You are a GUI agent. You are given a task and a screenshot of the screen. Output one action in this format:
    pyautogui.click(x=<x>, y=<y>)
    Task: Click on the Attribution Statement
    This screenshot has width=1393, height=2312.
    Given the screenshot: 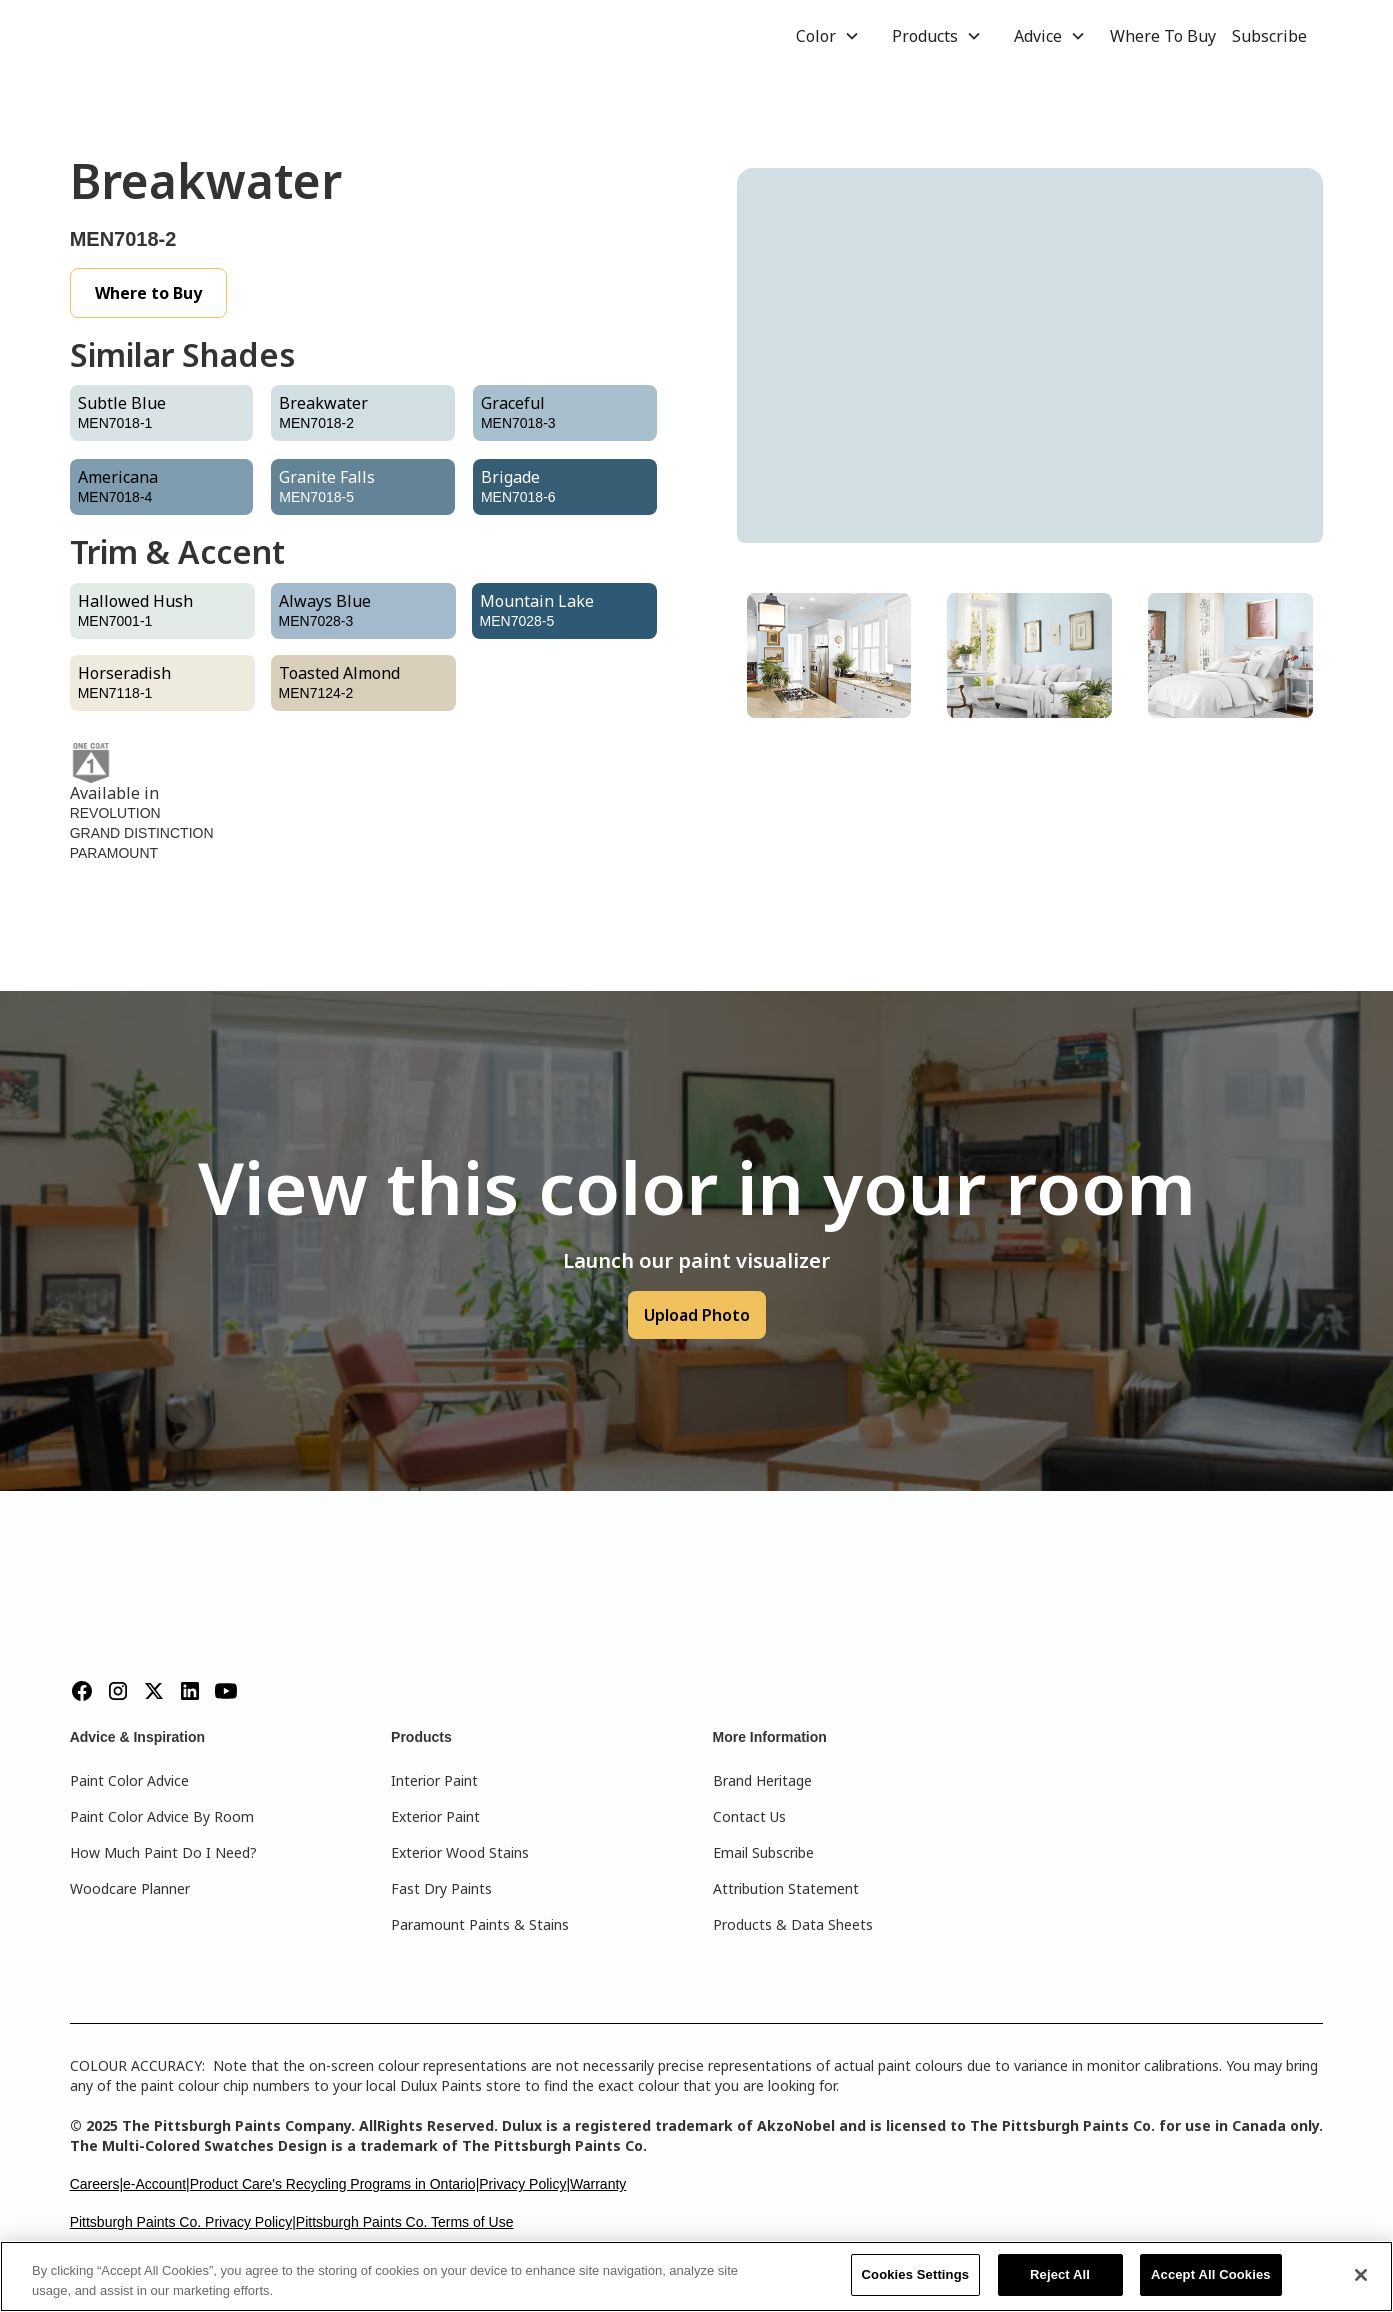 What is the action you would take?
    pyautogui.click(x=786, y=1888)
    